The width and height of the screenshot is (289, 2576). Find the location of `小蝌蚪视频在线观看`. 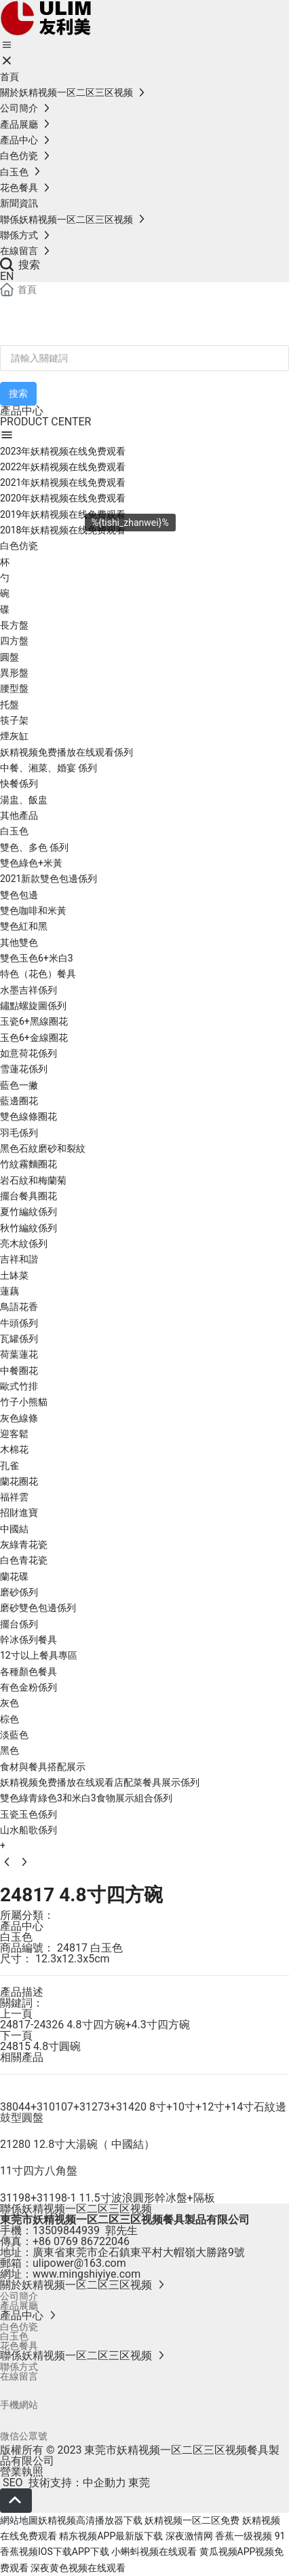

小蝌蚪视频在线观看 is located at coordinates (154, 2551).